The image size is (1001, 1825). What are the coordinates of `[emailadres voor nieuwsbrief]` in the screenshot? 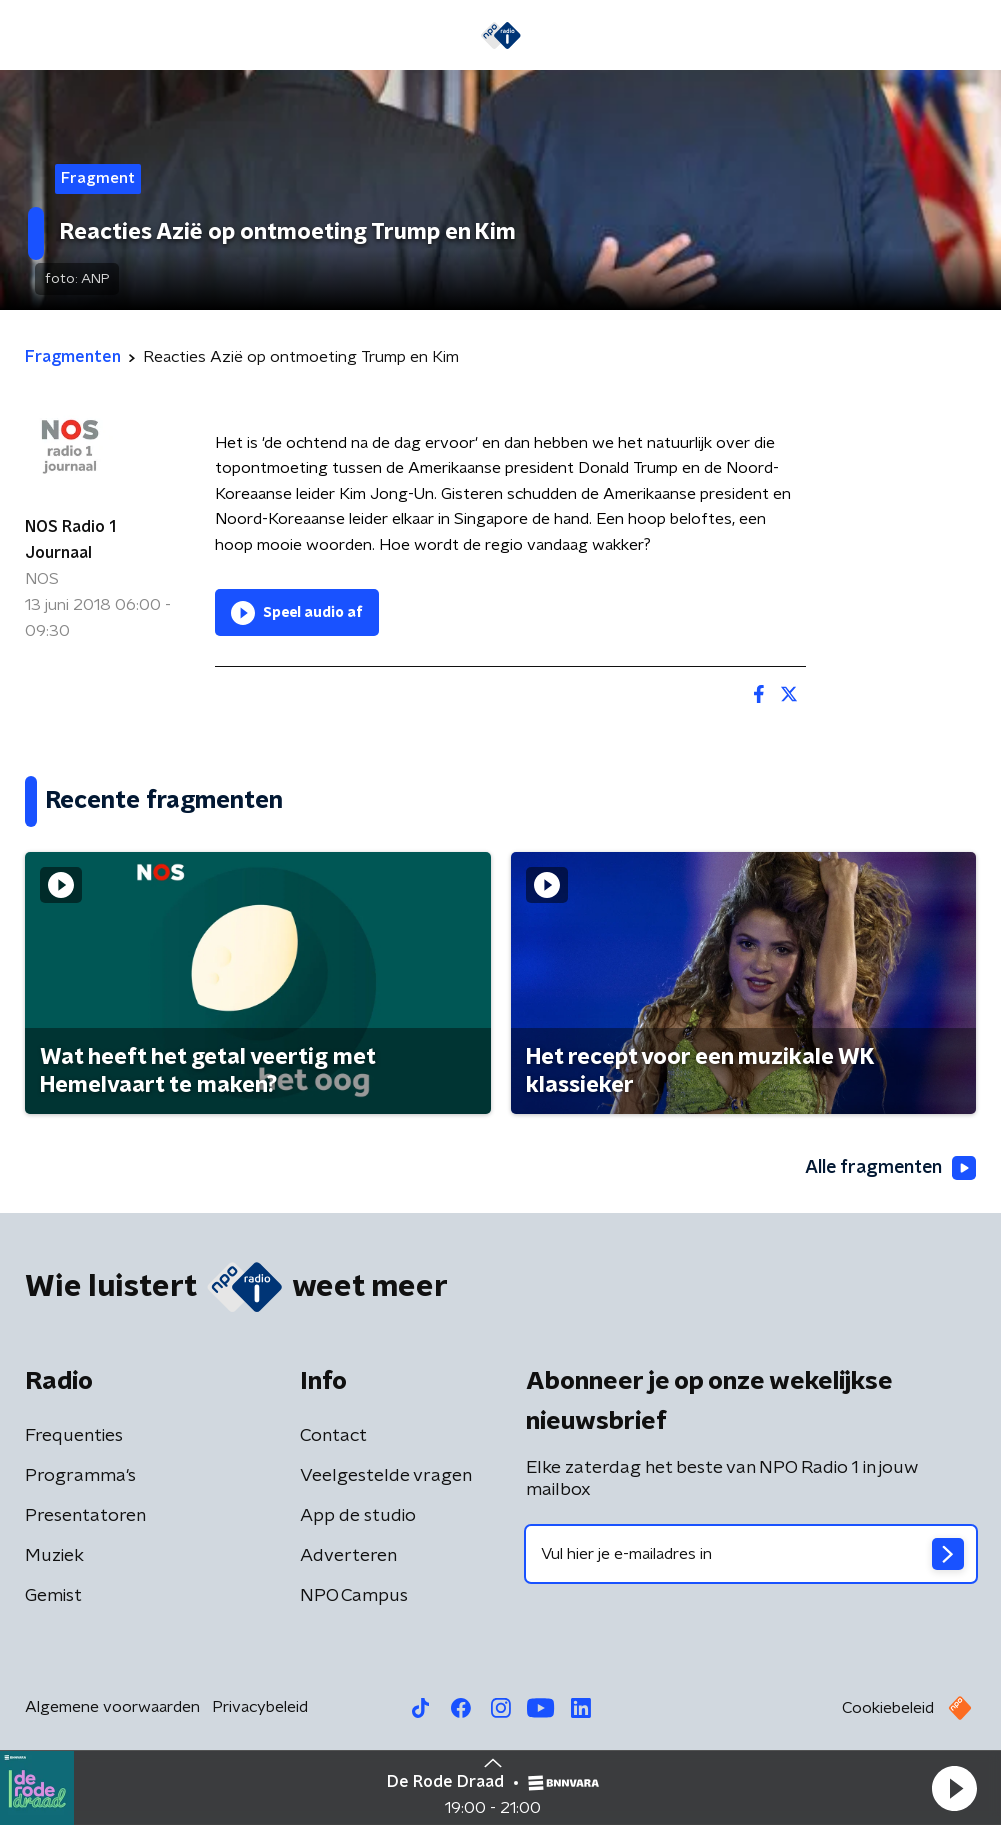 It's located at (751, 1555).